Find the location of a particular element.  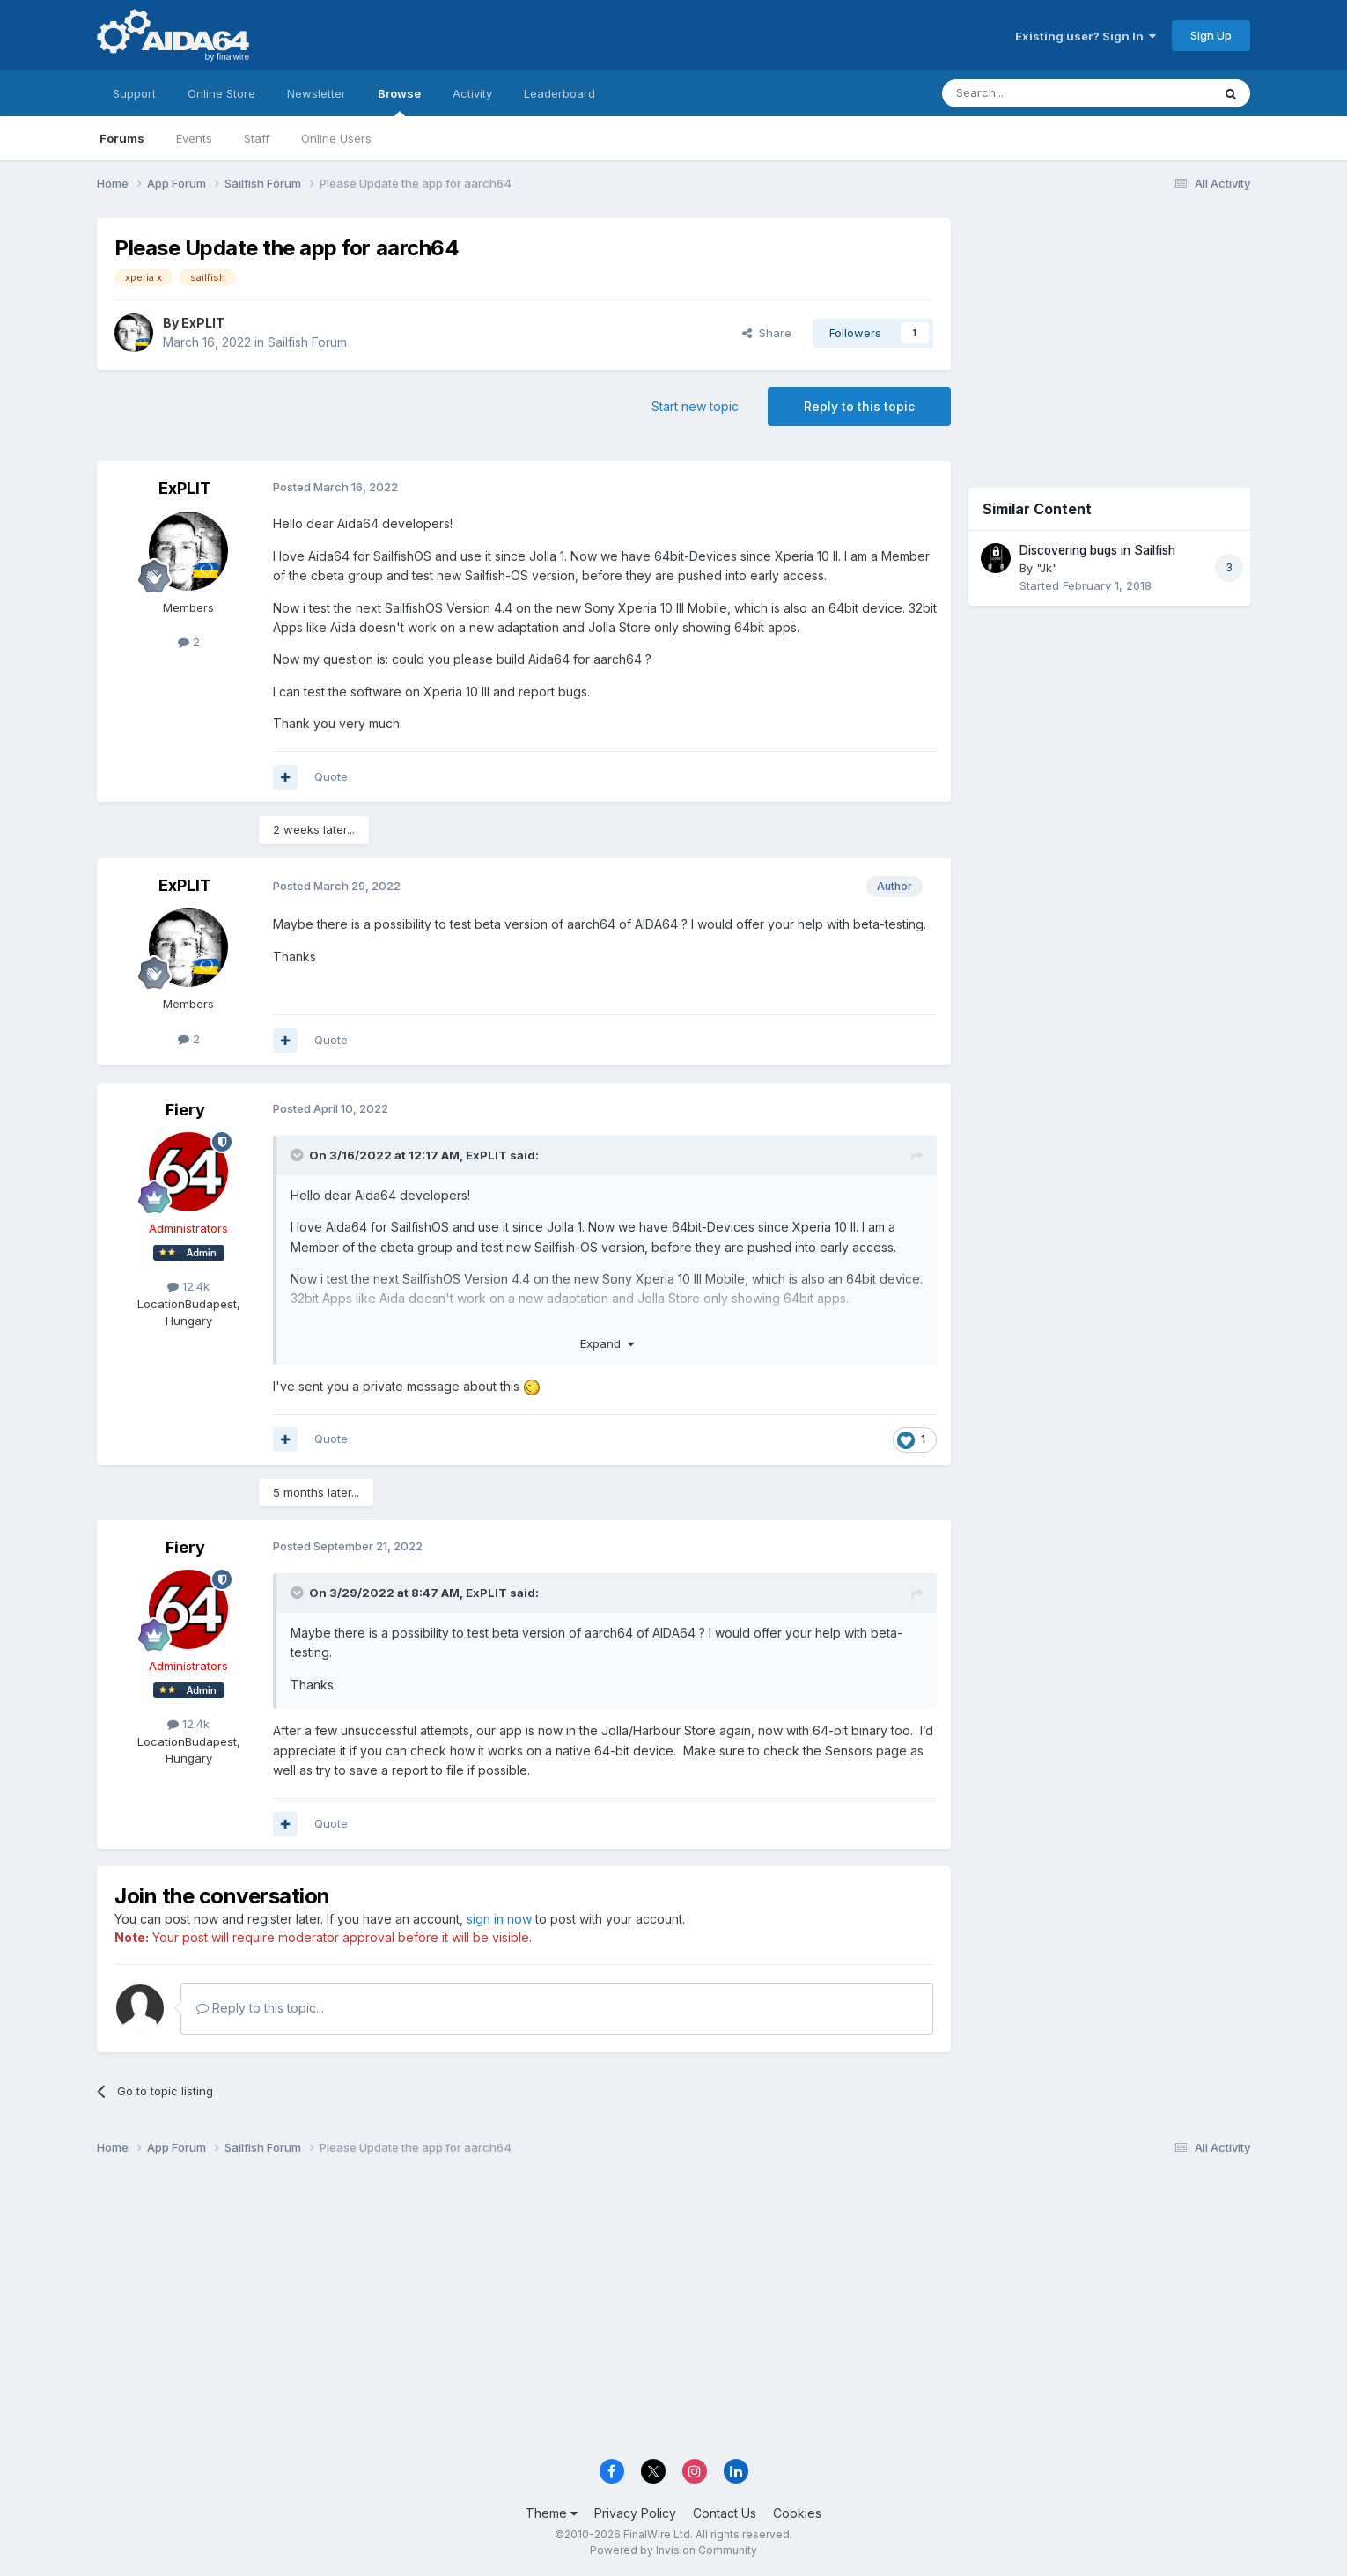

Activity is located at coordinates (472, 93).